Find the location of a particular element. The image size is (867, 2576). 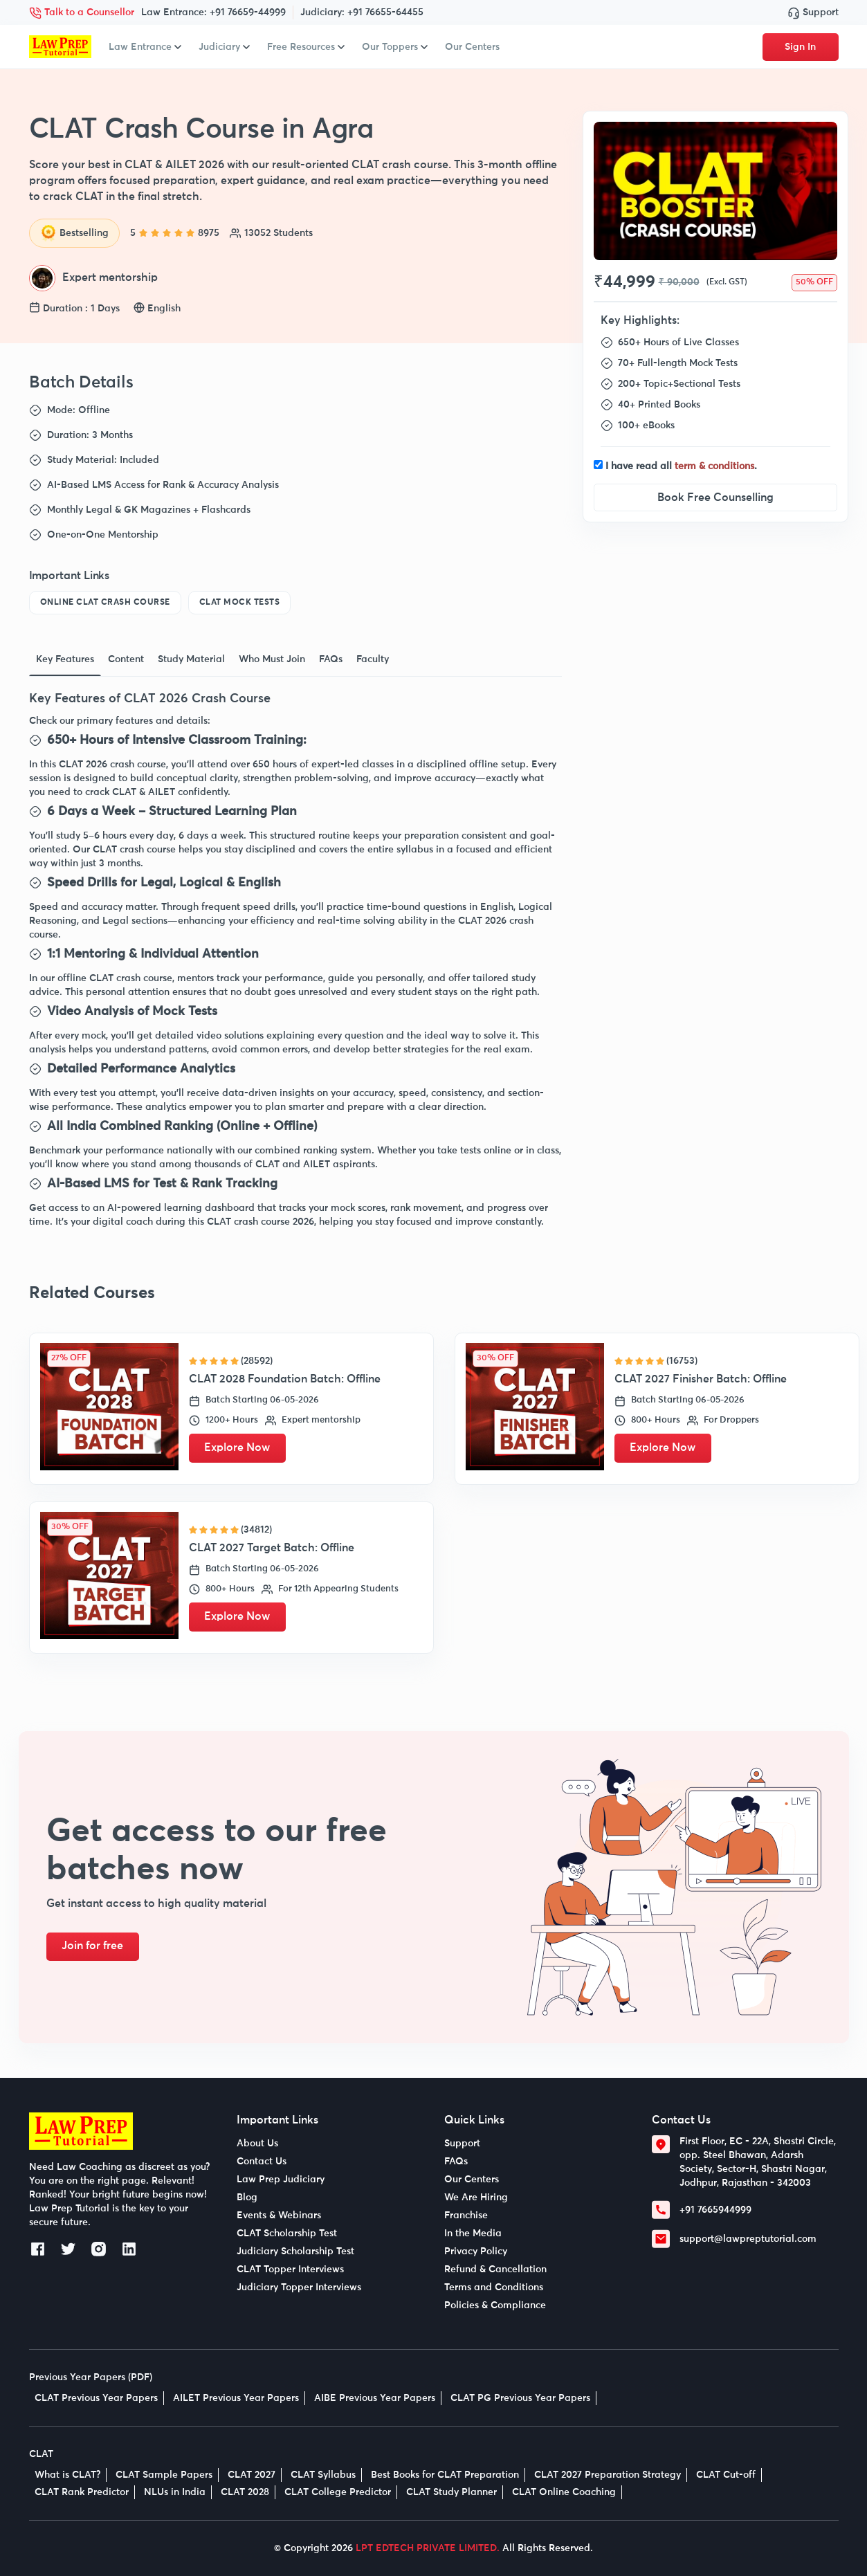

Refund & Cancellation is located at coordinates (495, 2269).